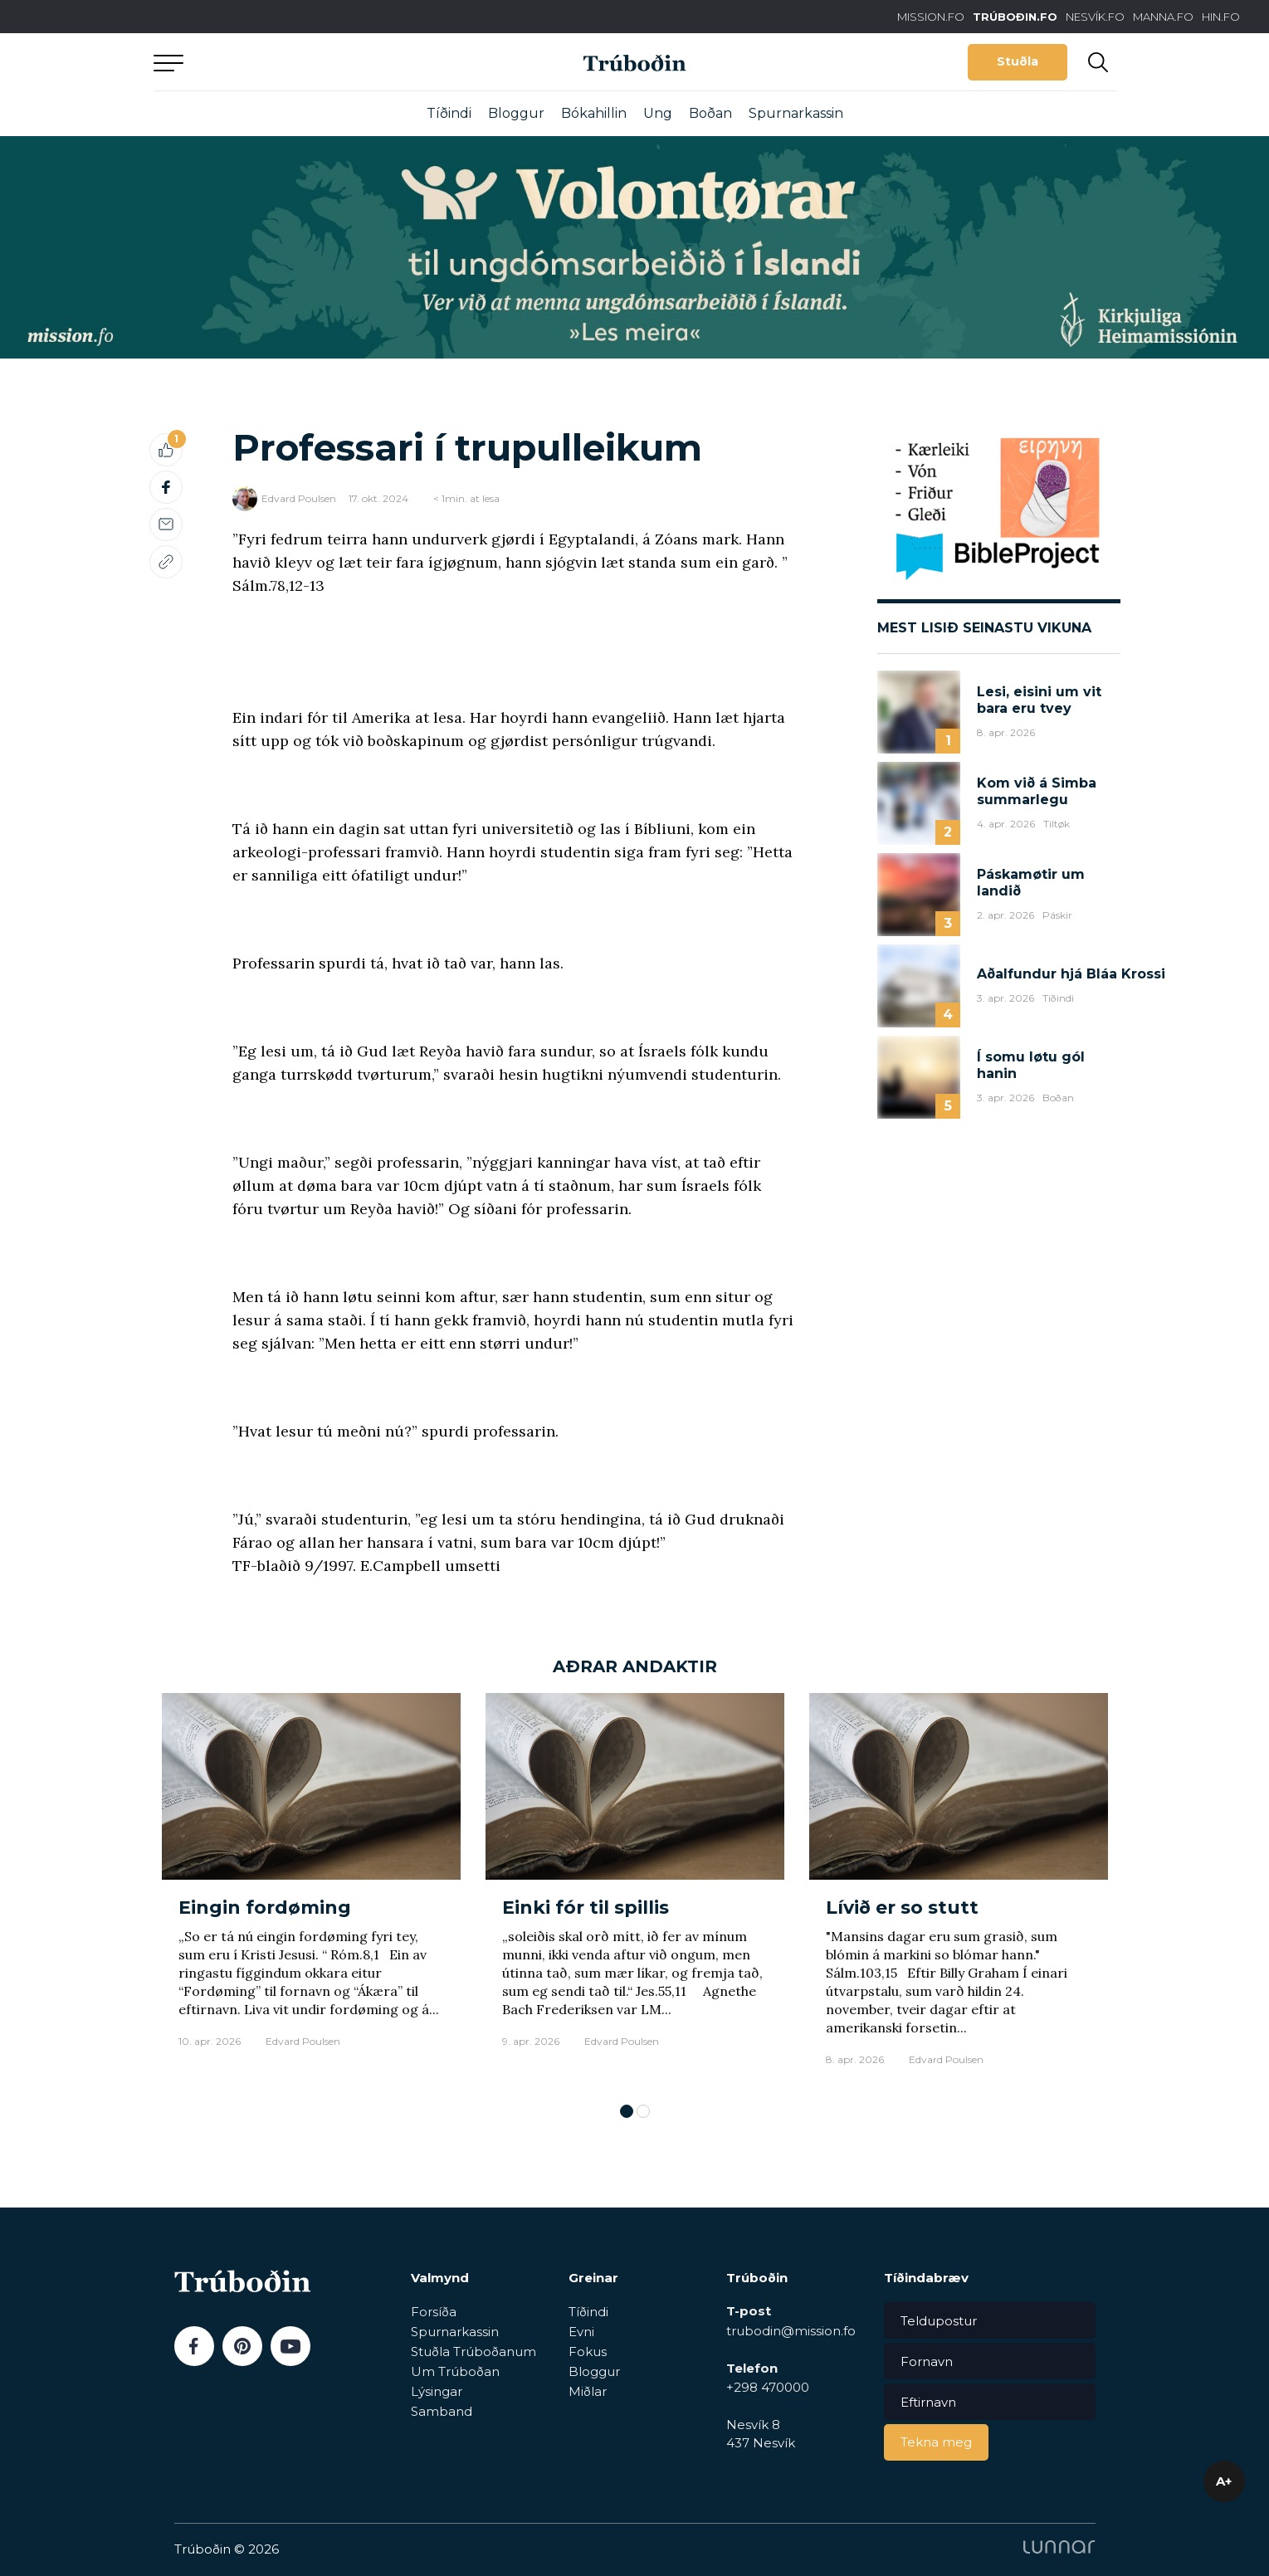 The height and width of the screenshot is (2576, 1269). Describe the element at coordinates (1017, 61) in the screenshot. I see `Stuðla` at that location.